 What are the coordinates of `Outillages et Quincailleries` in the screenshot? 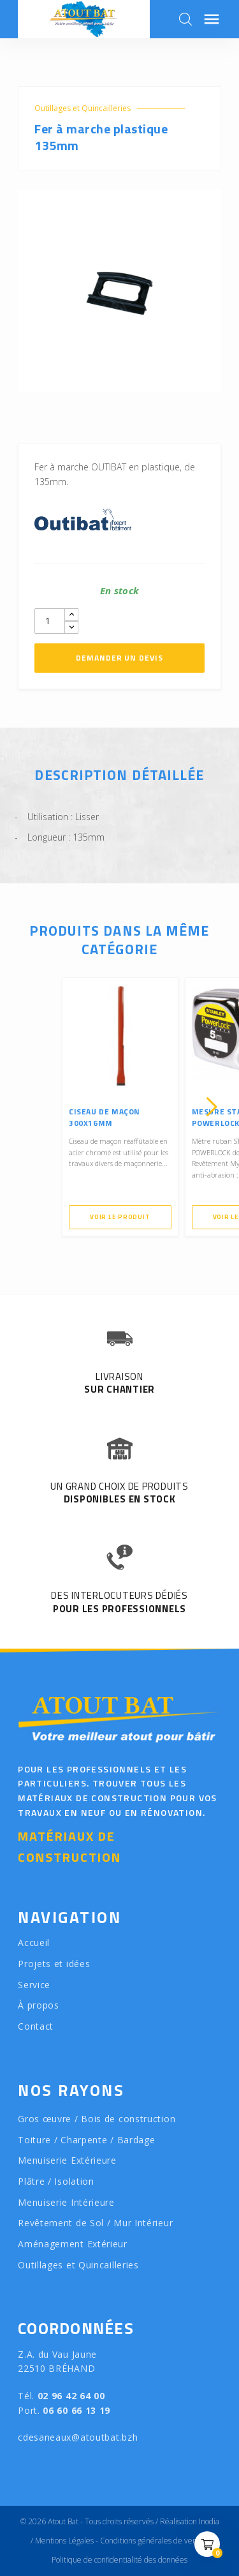 It's located at (82, 108).